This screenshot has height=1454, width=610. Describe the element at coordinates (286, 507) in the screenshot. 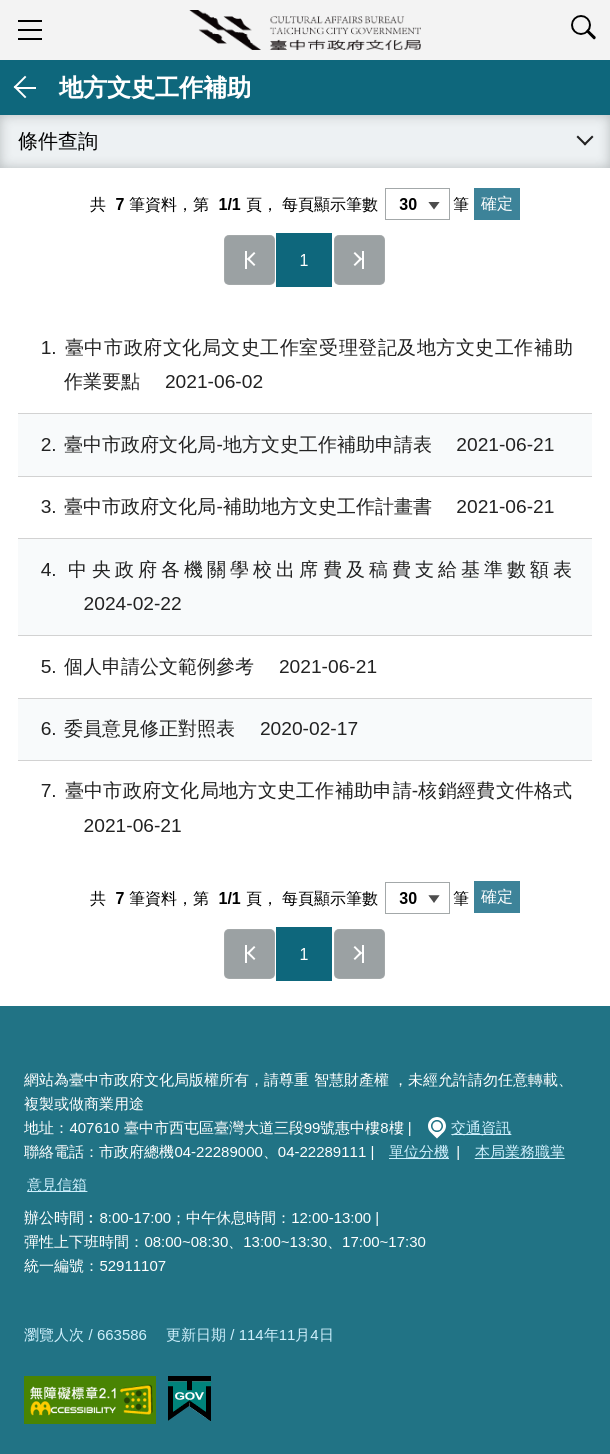

I see `臺中市政府文化局-補助地方文史工作計畫書` at that location.